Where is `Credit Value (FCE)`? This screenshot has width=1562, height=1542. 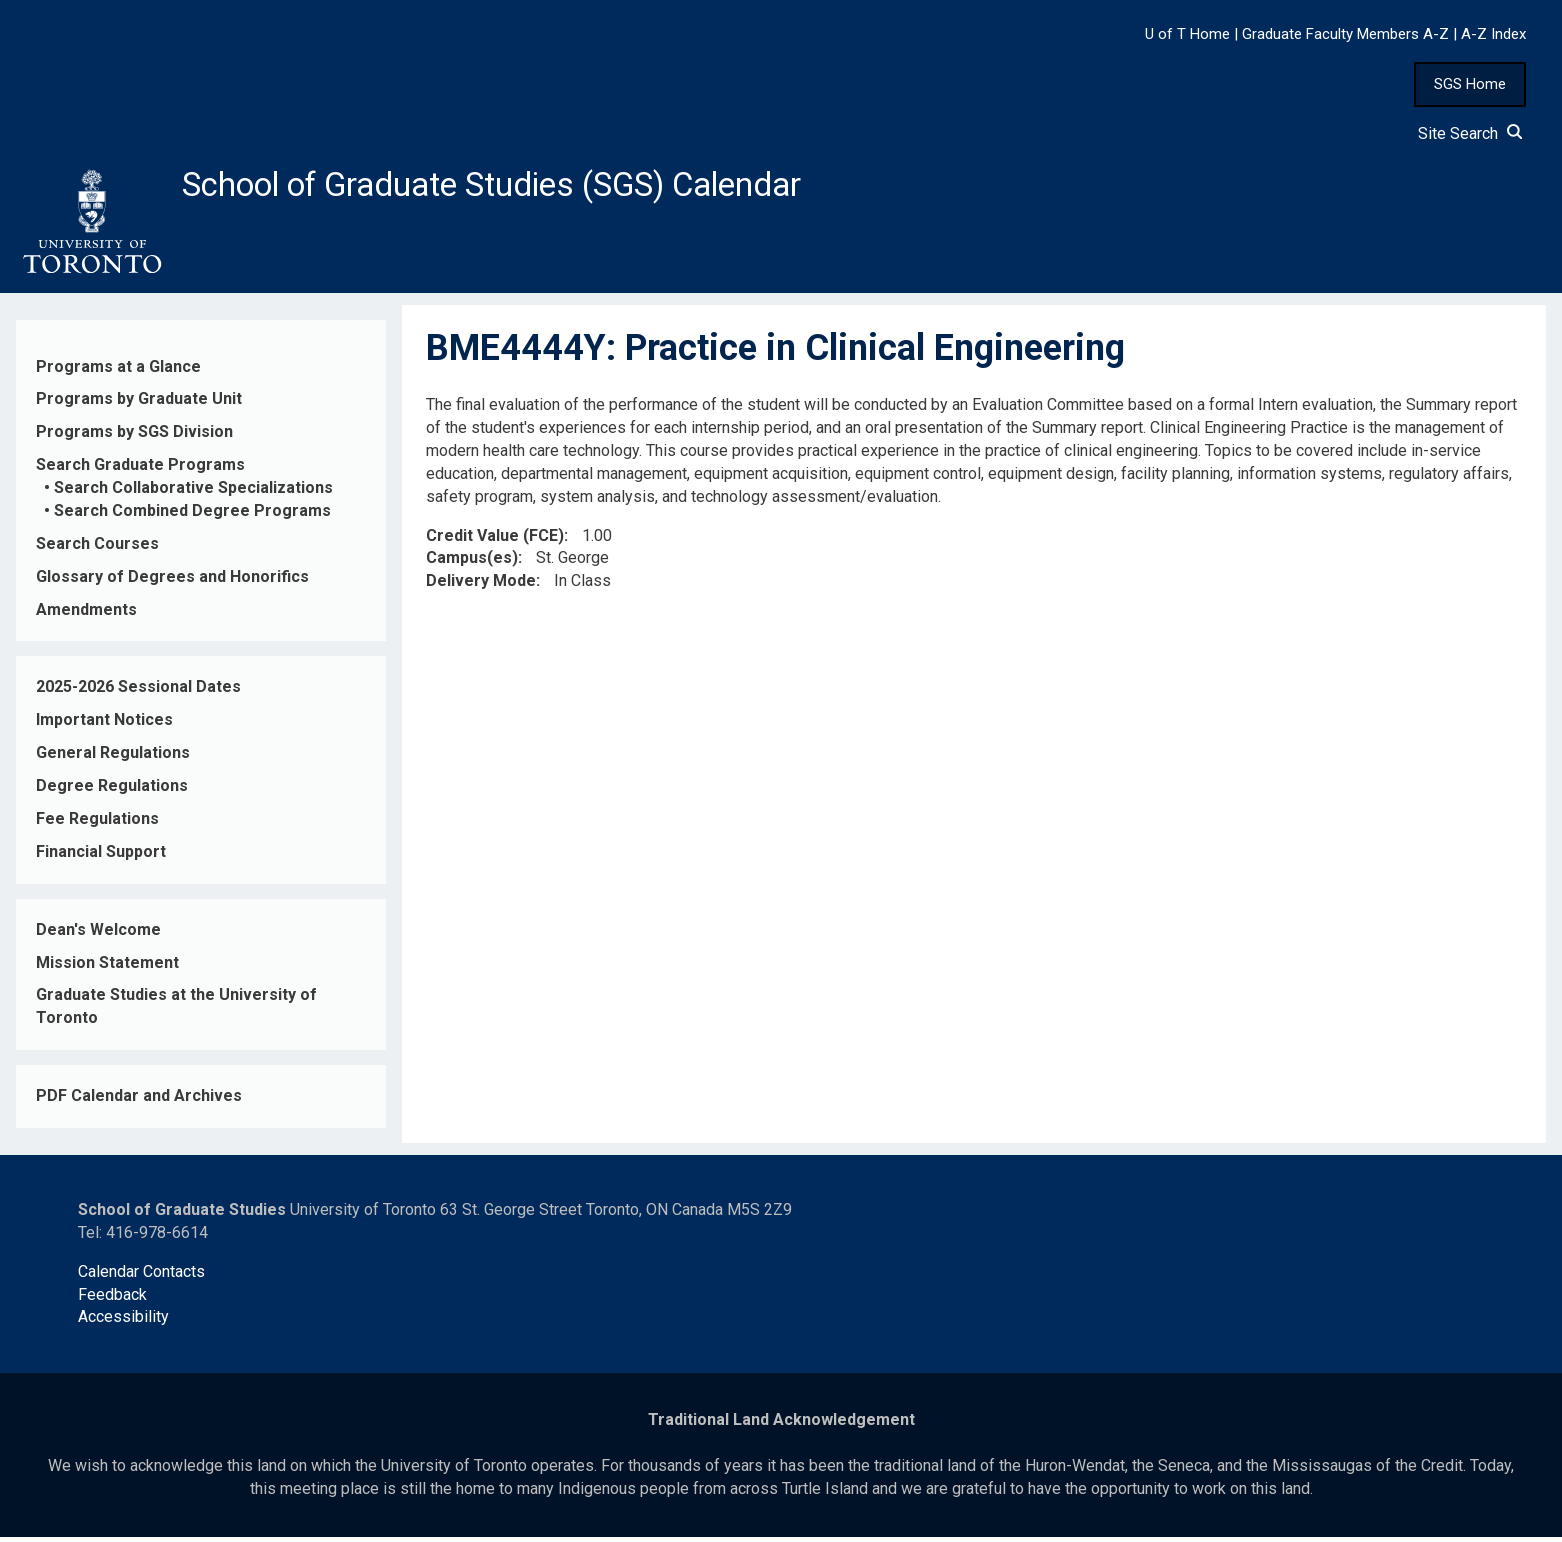 Credit Value (FCE) is located at coordinates (495, 540).